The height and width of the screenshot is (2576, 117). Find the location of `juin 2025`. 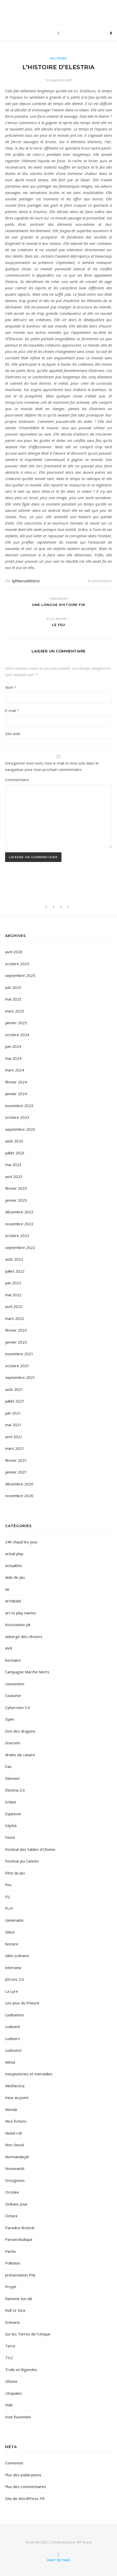

juin 2025 is located at coordinates (13, 987).